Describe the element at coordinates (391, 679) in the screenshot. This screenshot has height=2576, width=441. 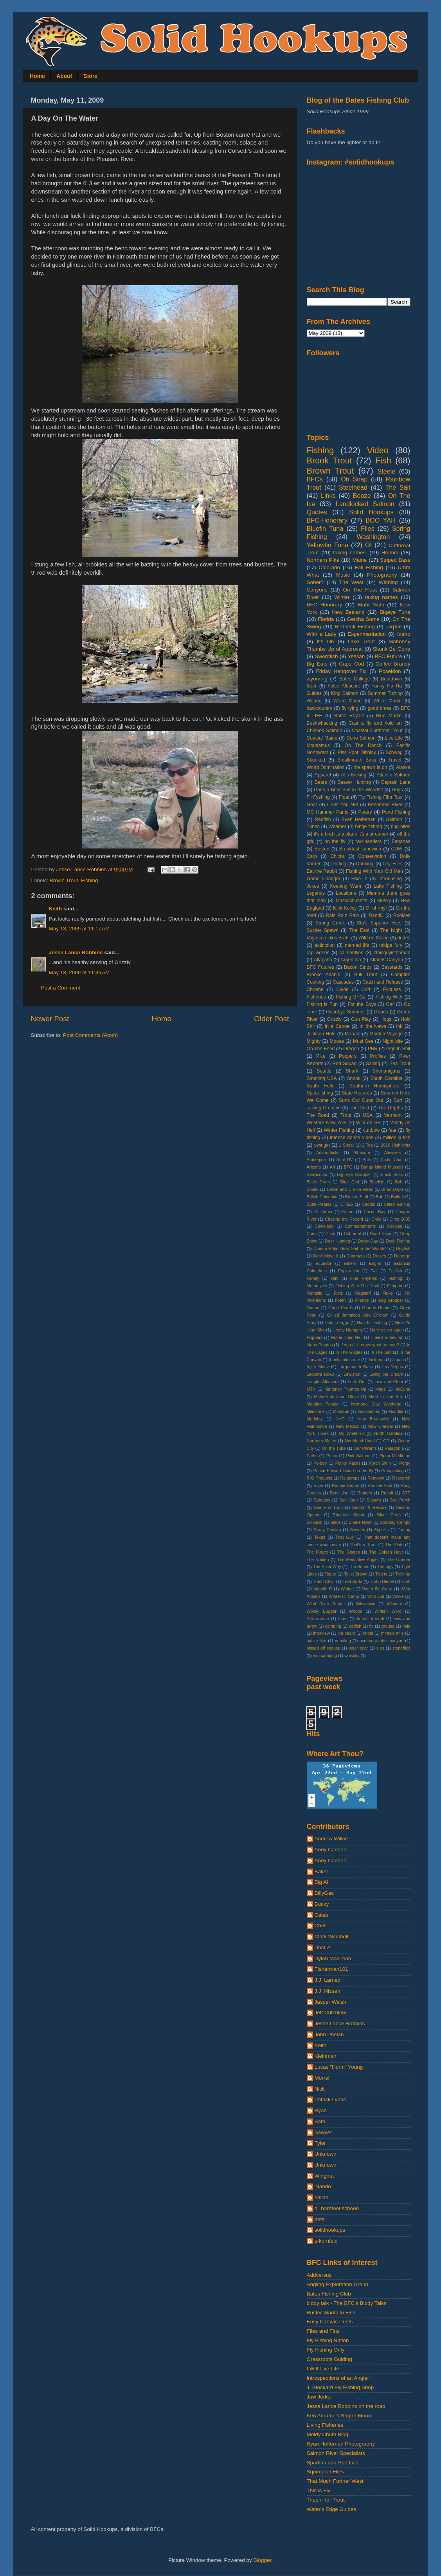
I see `Beatdown` at that location.